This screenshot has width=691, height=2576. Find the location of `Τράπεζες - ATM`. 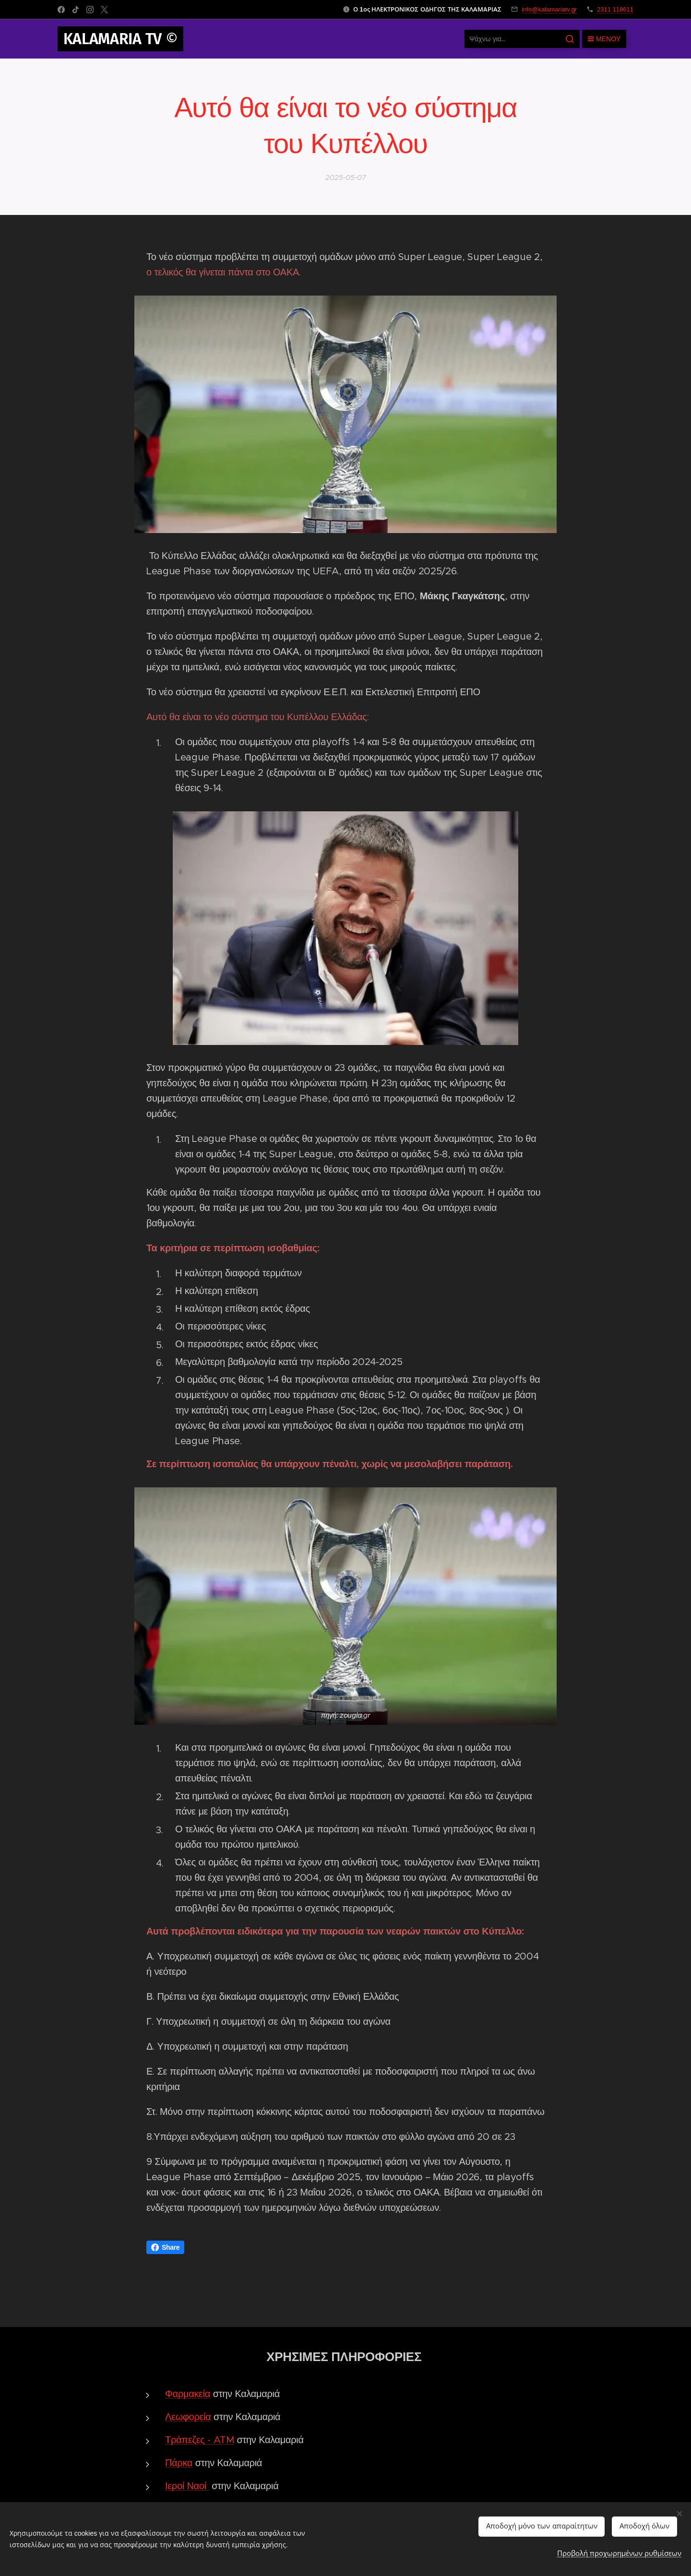

Τράπεζες - ATM is located at coordinates (199, 2440).